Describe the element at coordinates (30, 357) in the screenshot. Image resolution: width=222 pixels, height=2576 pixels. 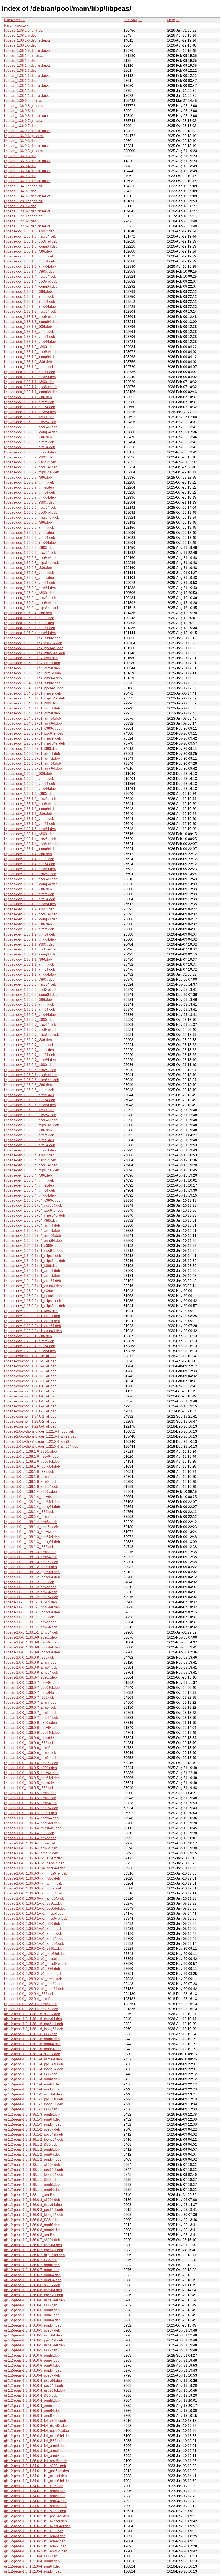
I see `libpeas-doc_1.38.1-2_loong64.deb` at that location.